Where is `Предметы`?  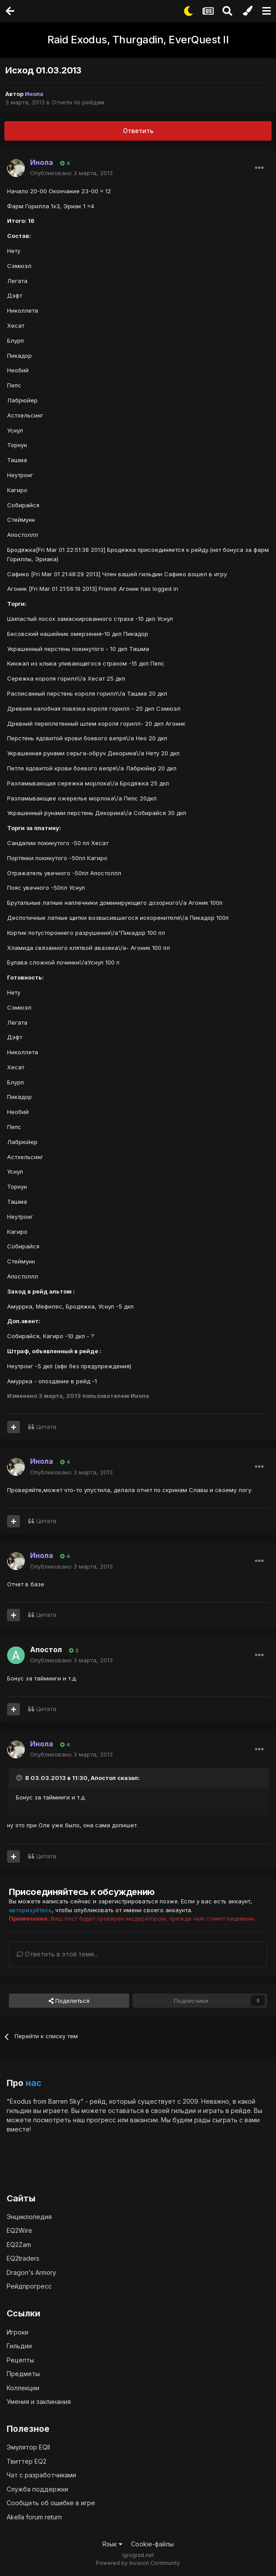
Предметы is located at coordinates (23, 2373).